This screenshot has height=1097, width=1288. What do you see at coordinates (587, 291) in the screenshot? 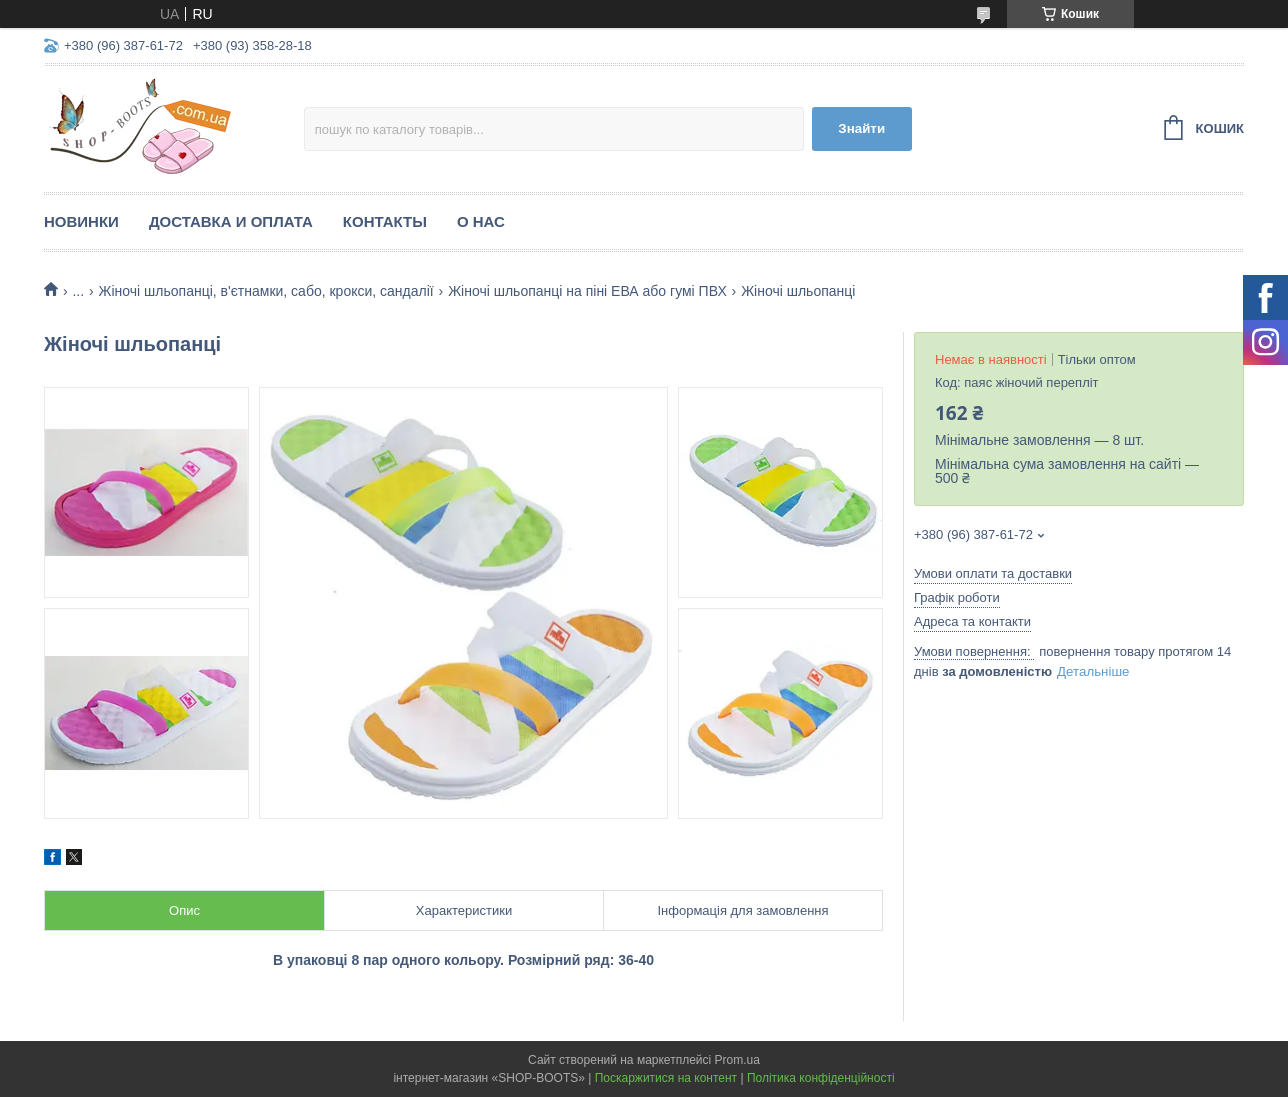
I see `Жіночі шльопанці на піні ЕВА або гумі ПВХ` at bounding box center [587, 291].